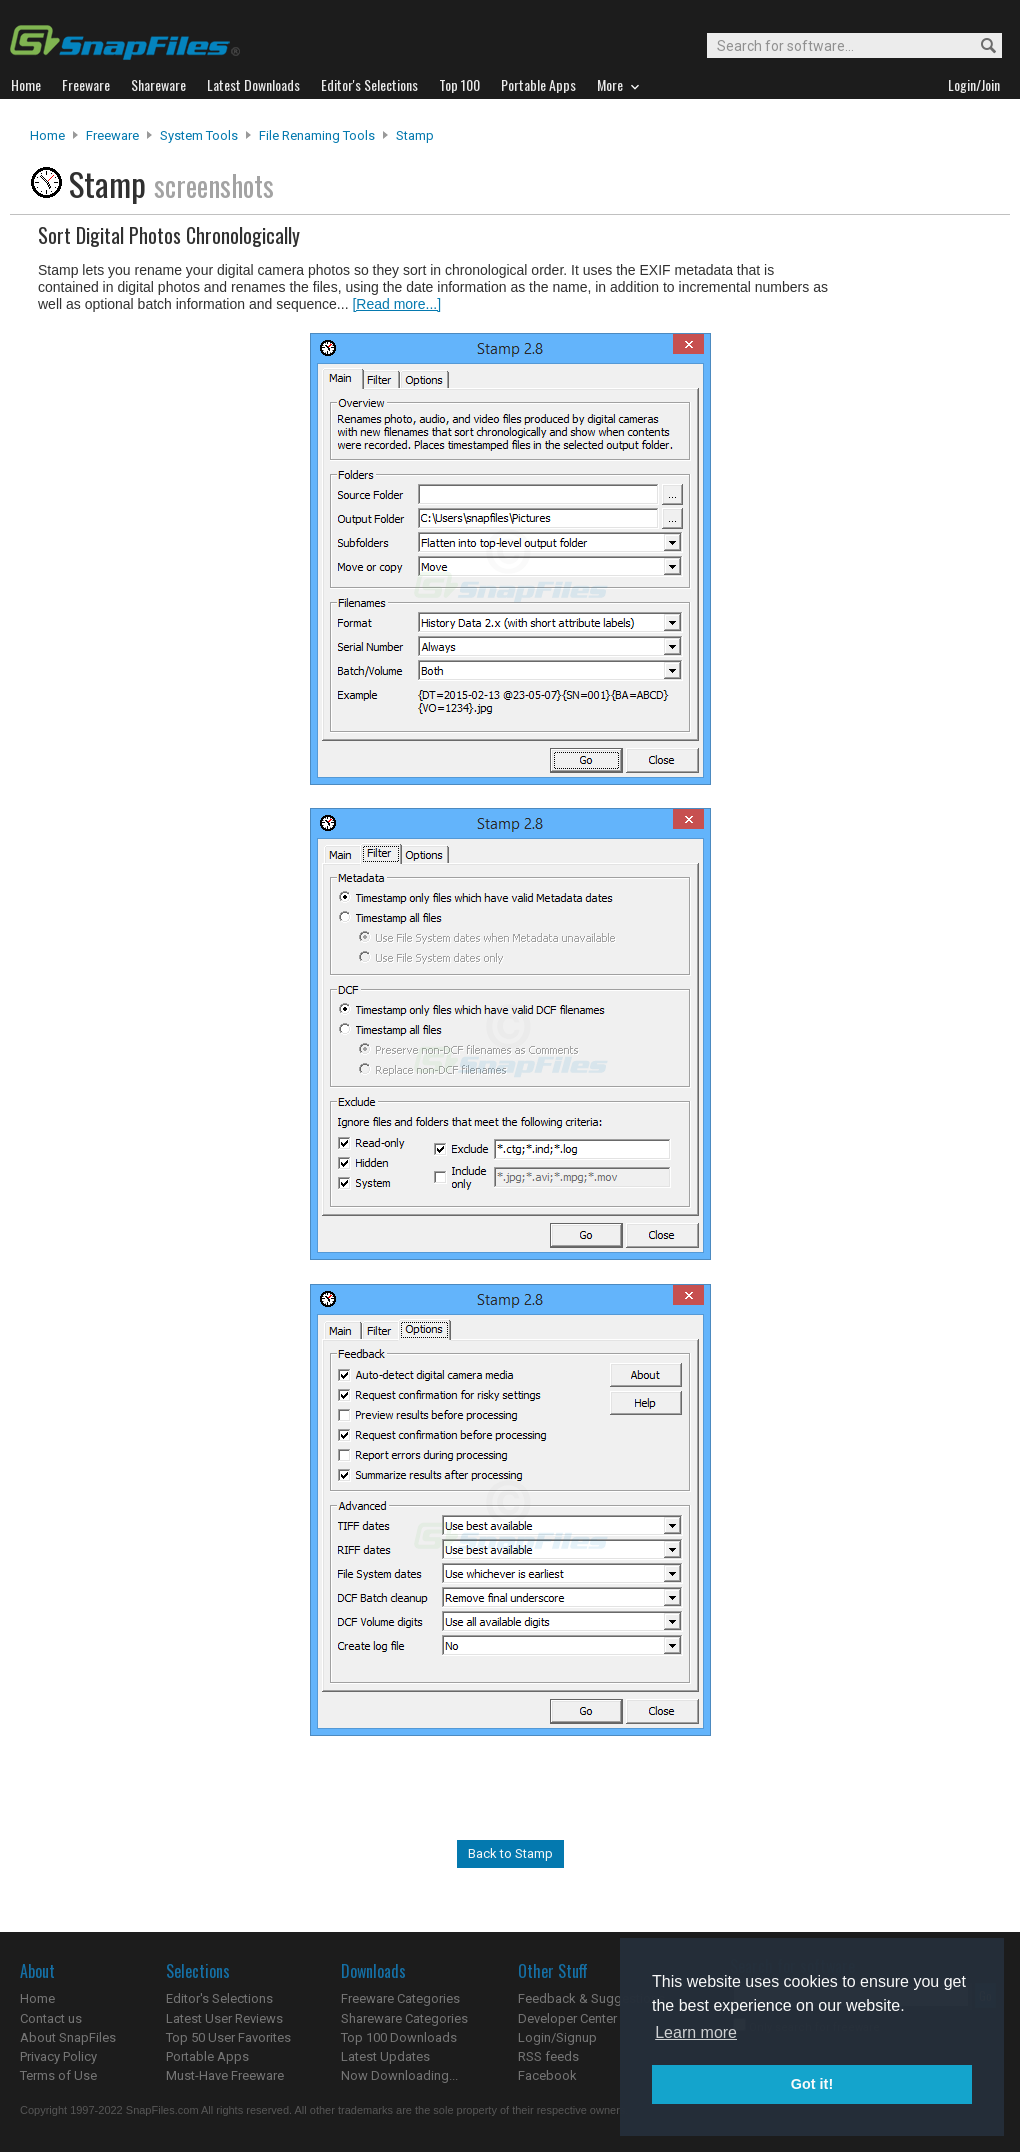 This screenshot has width=1020, height=2152. I want to click on Got it! [button], so click(812, 2084).